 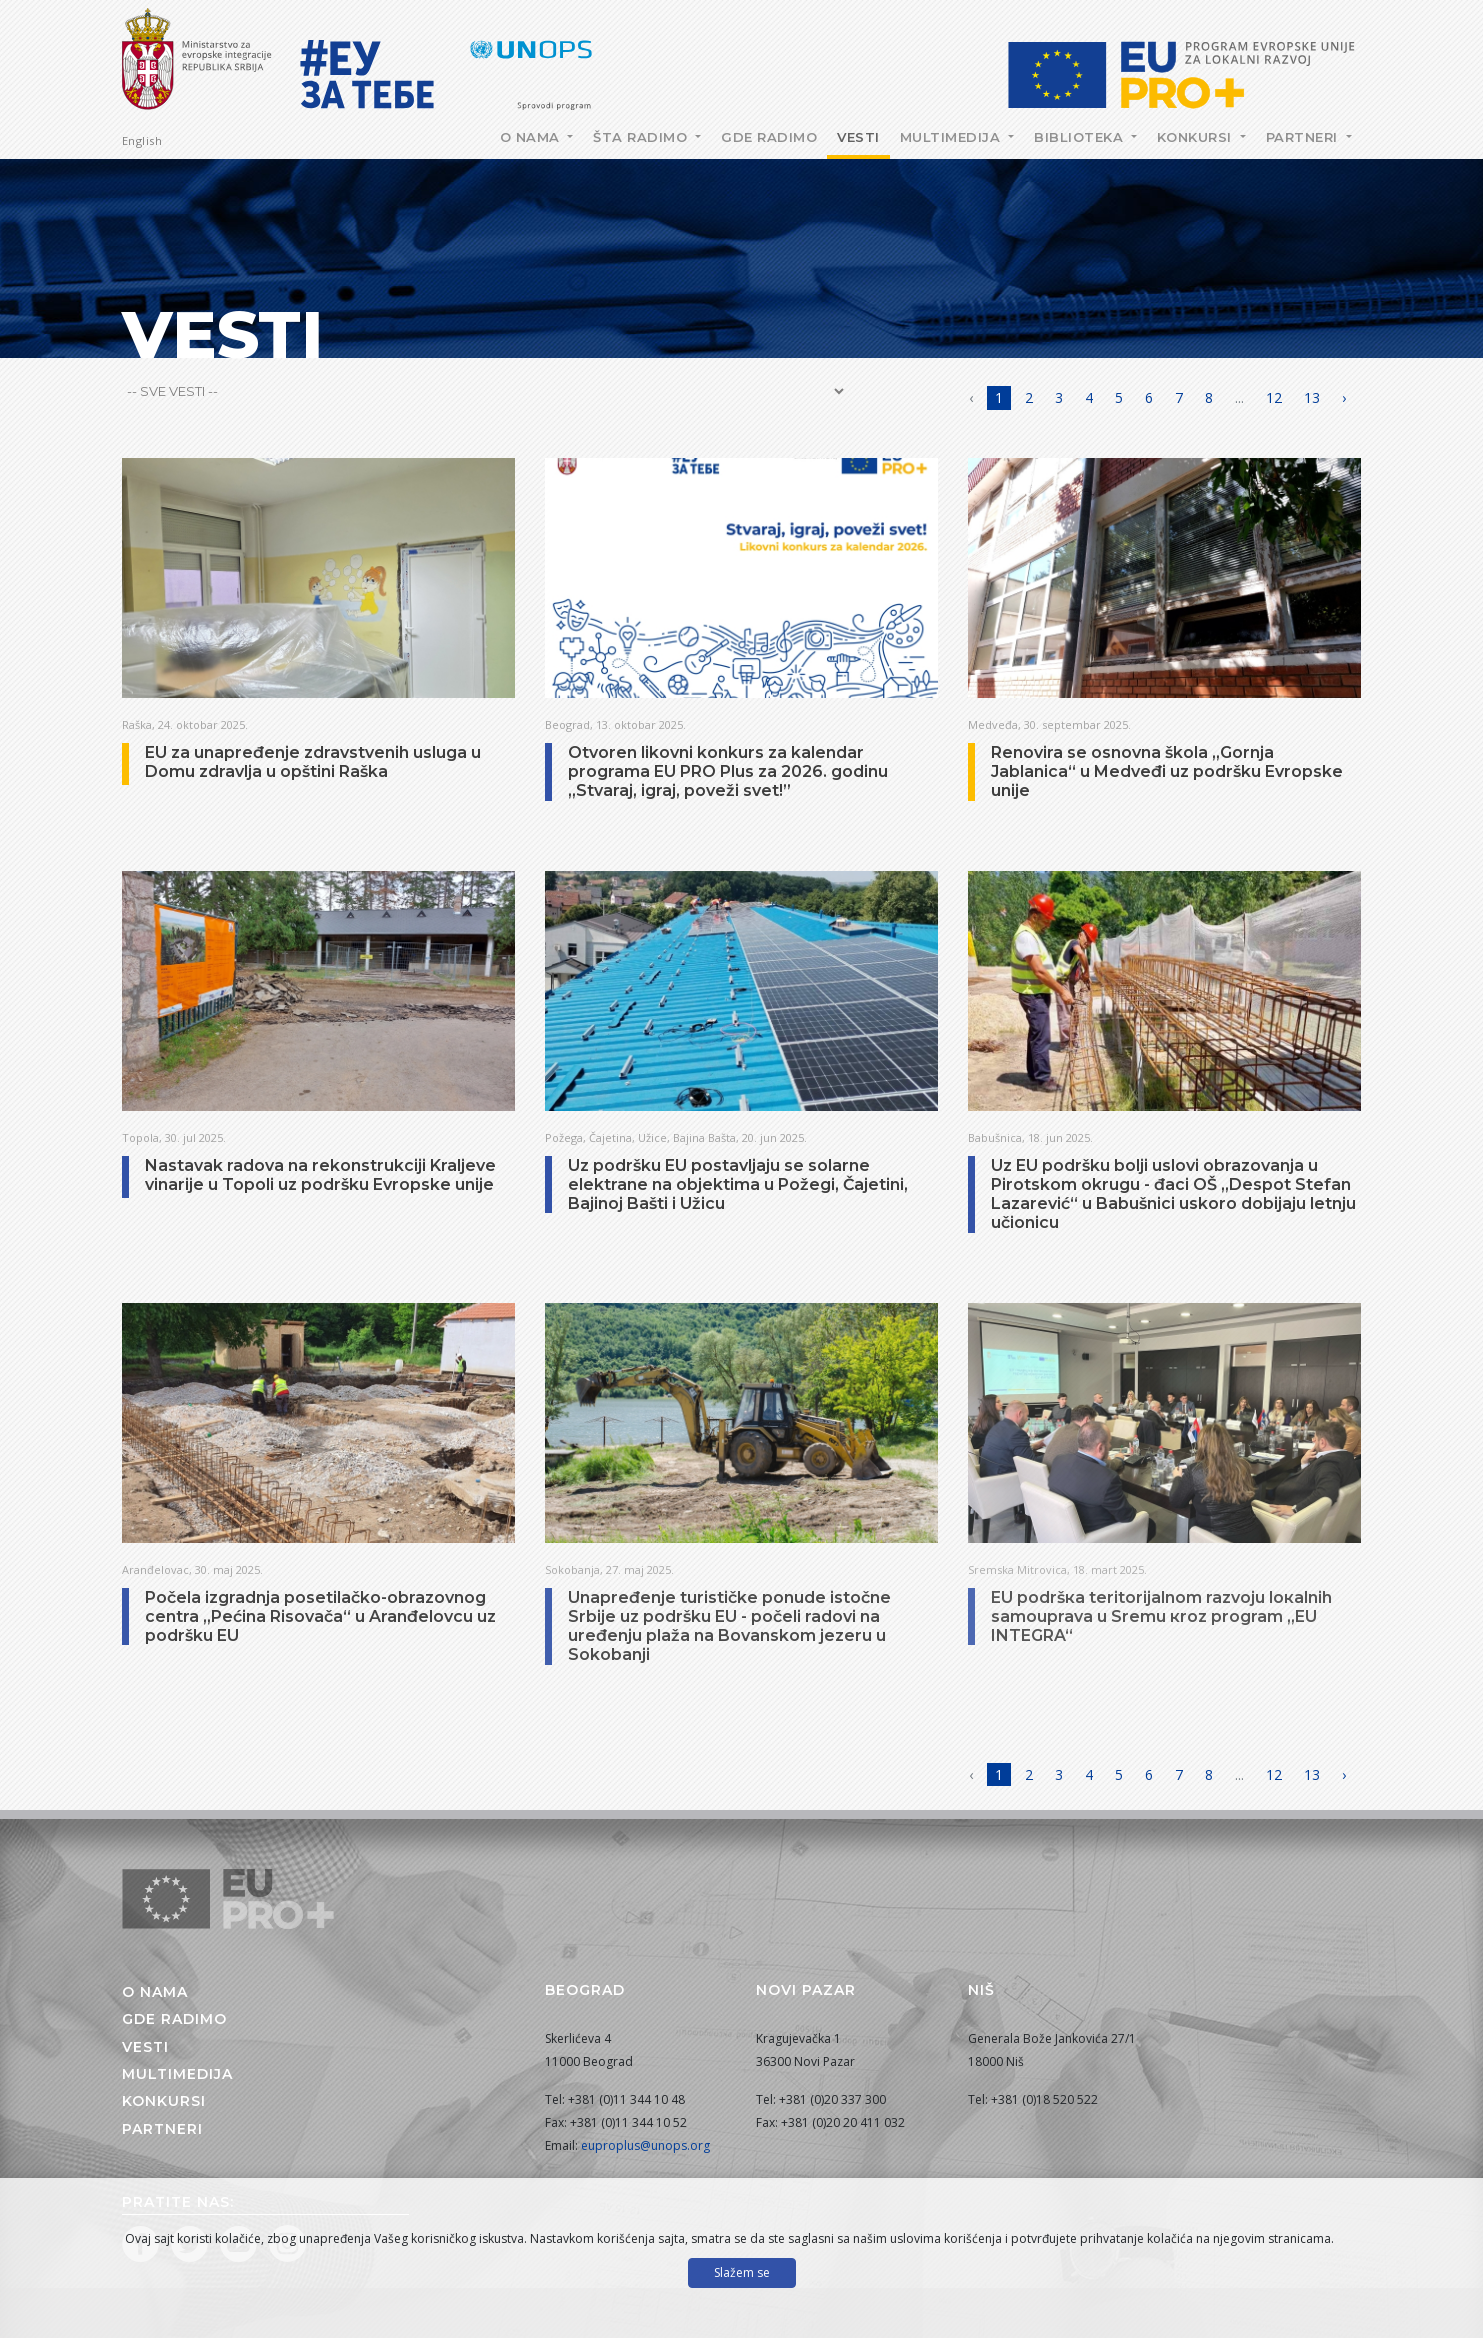 I want to click on 12, so click(x=1274, y=397).